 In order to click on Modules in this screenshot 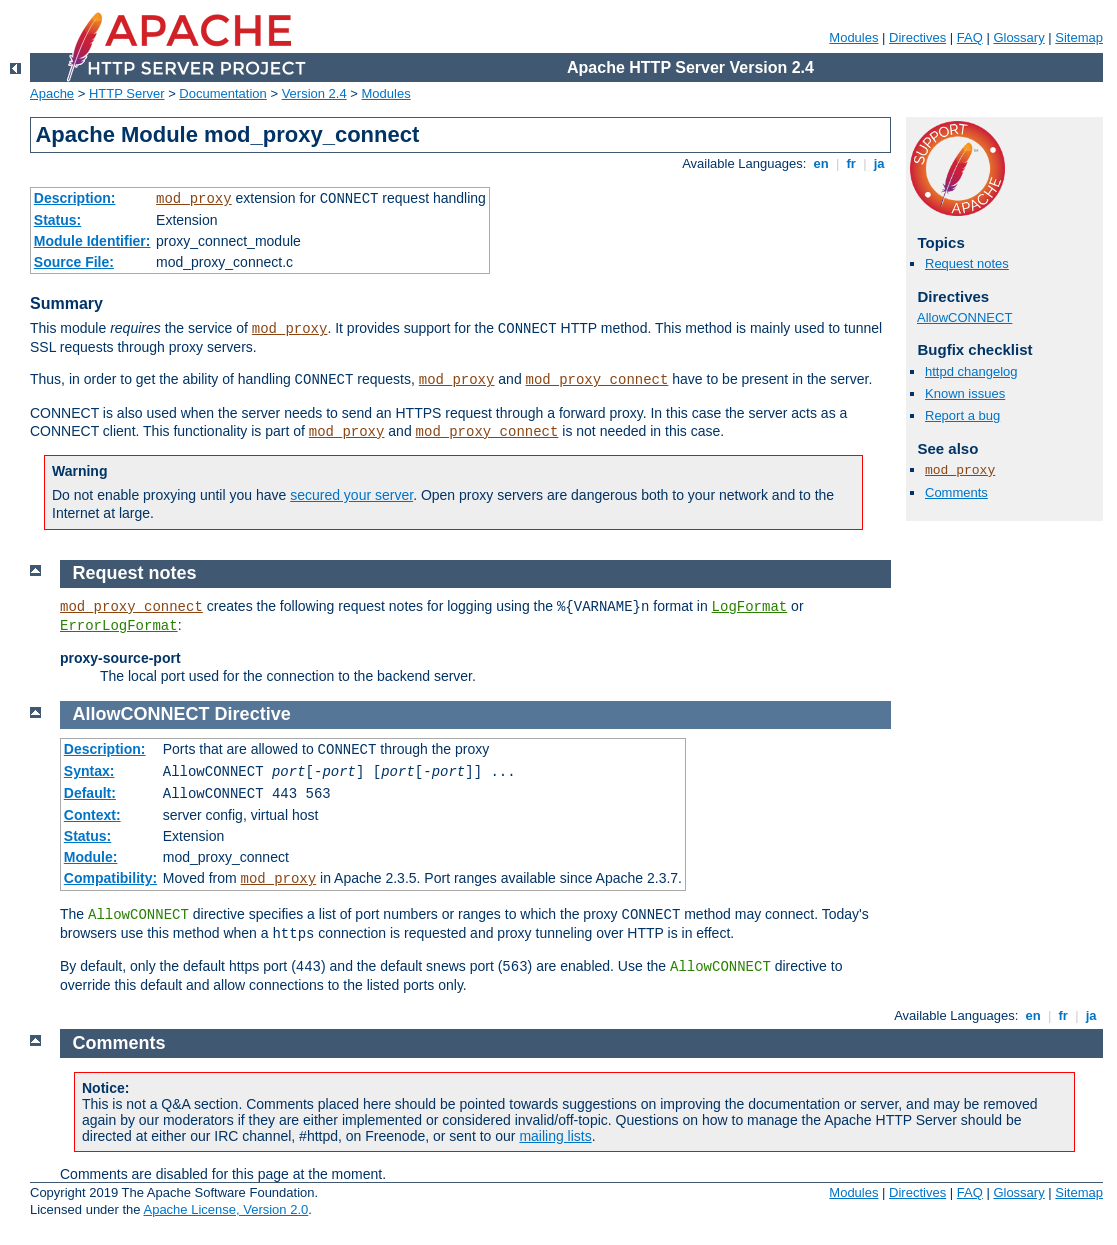, I will do `click(853, 37)`.